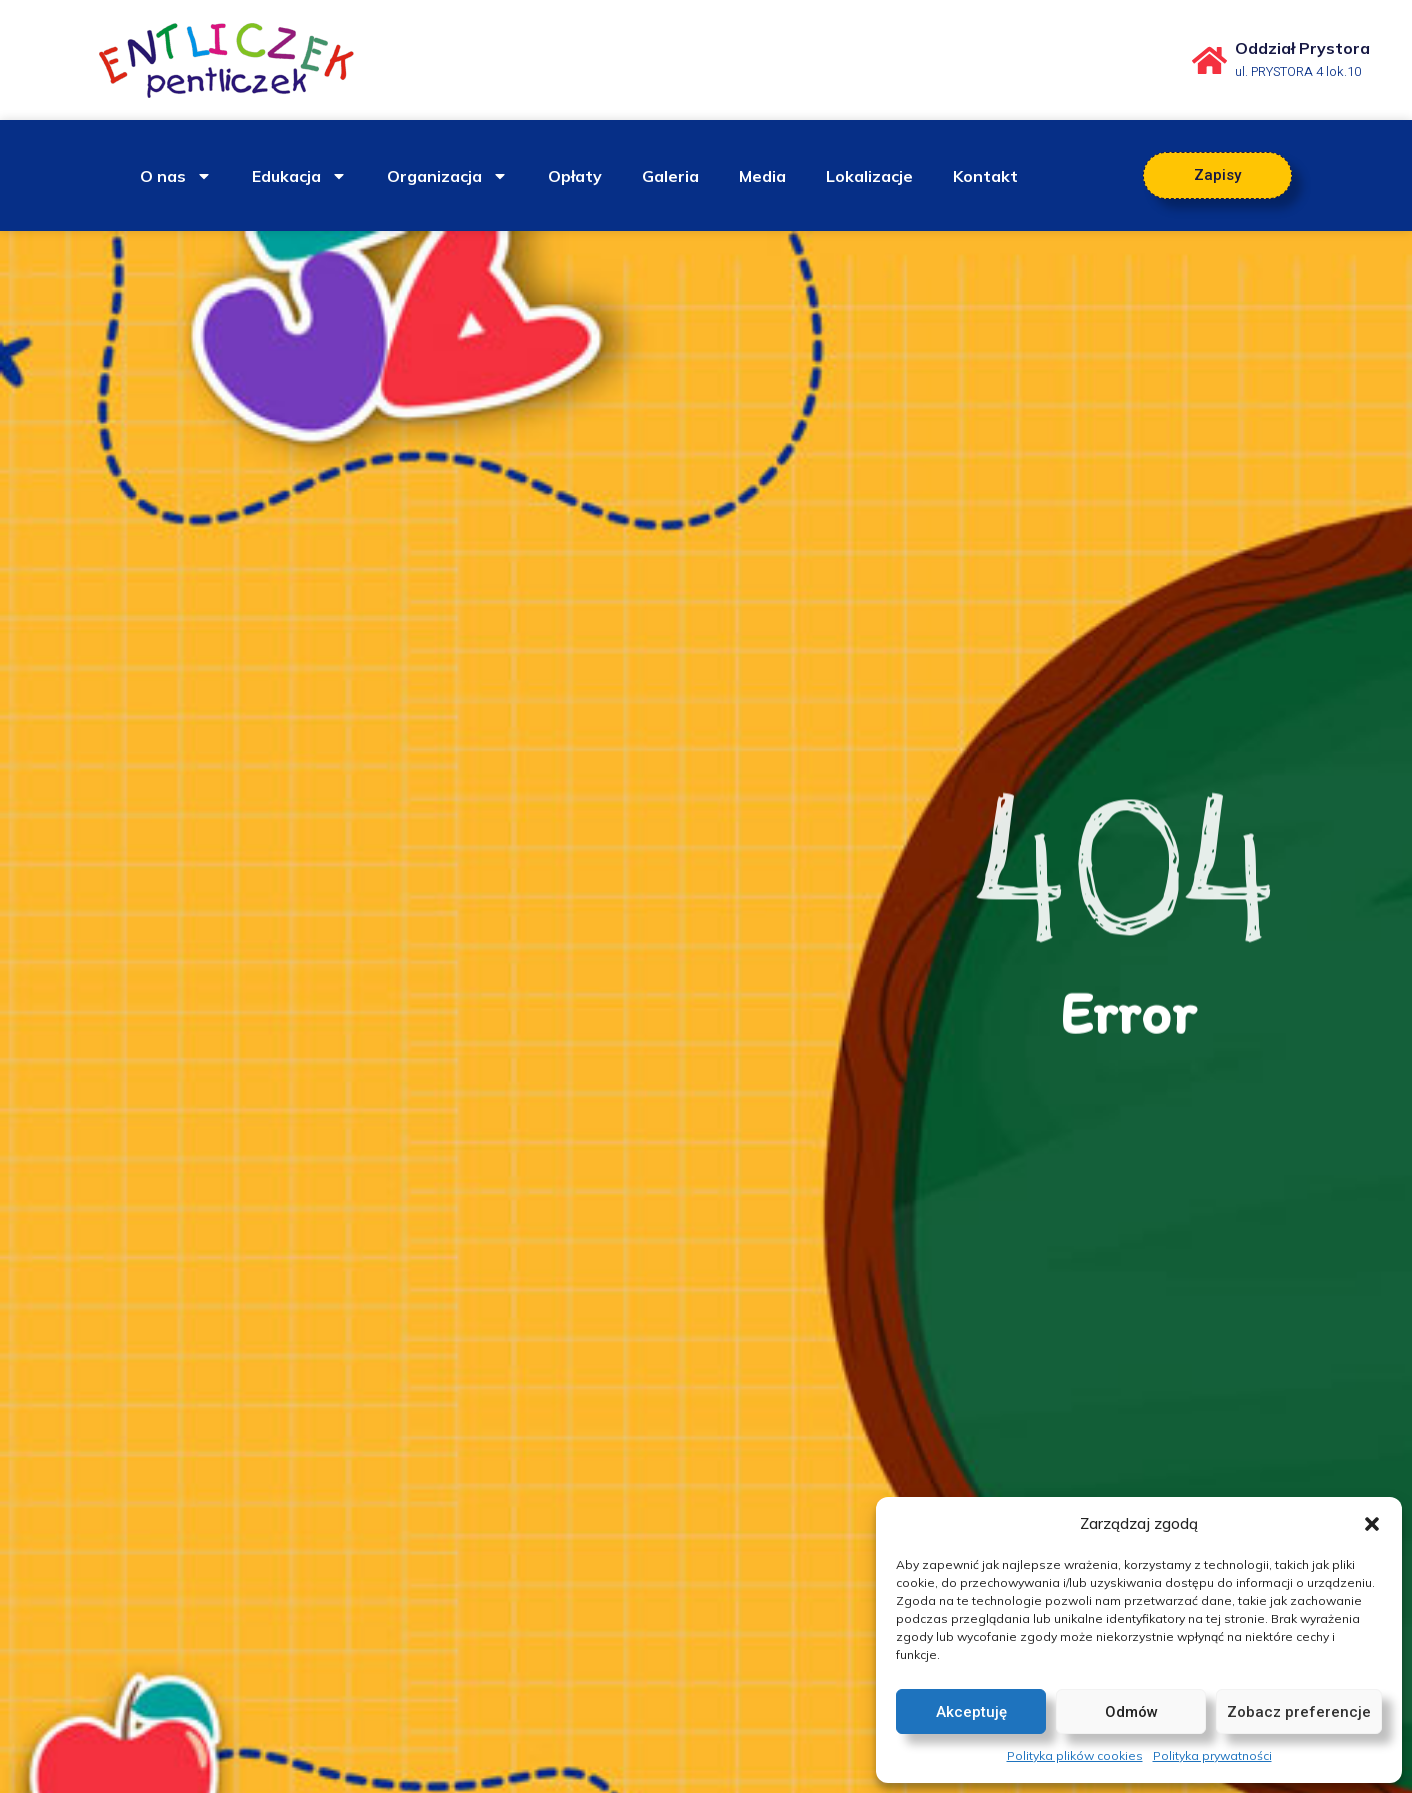 The image size is (1412, 1793). Describe the element at coordinates (176, 176) in the screenshot. I see `O nas` at that location.